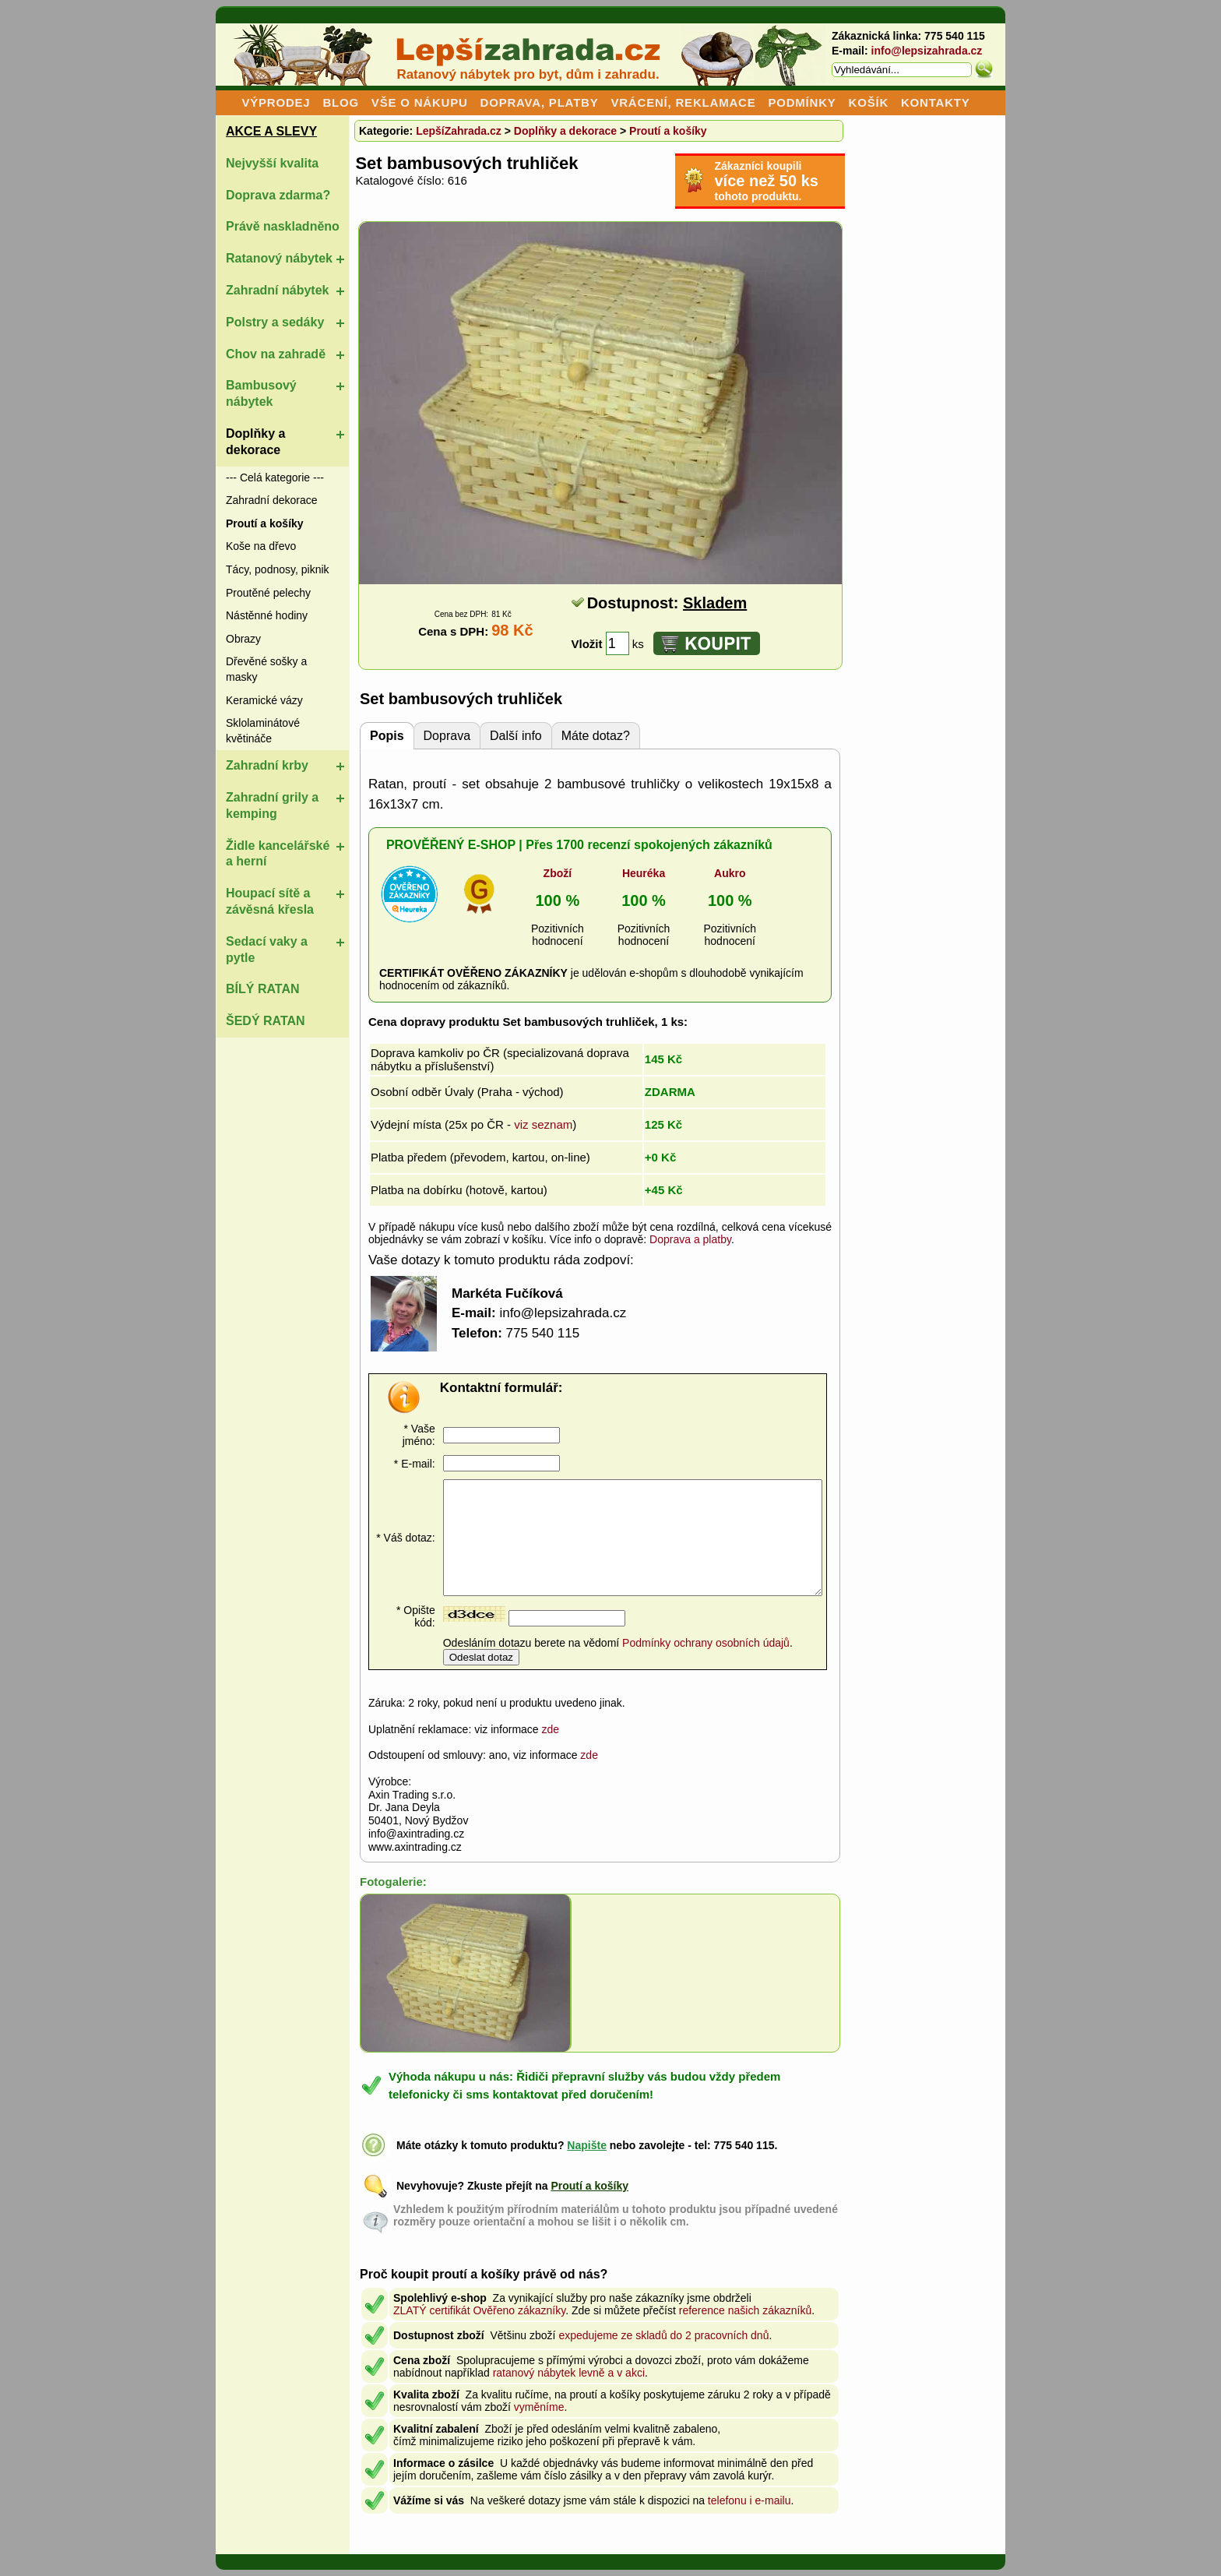  What do you see at coordinates (261, 393) in the screenshot?
I see `Bambusový nábytek` at bounding box center [261, 393].